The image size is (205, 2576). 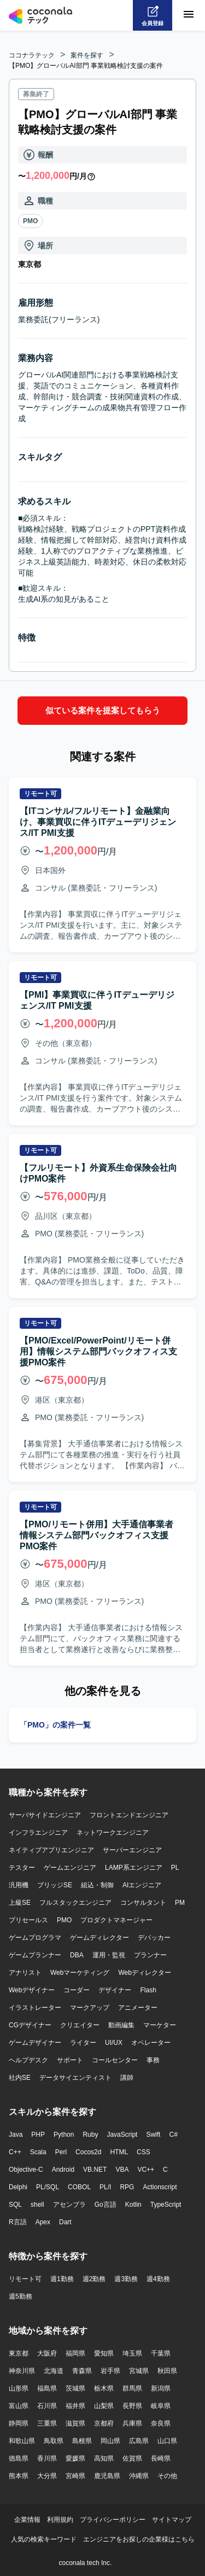 What do you see at coordinates (47, 2475) in the screenshot?
I see `大分県` at bounding box center [47, 2475].